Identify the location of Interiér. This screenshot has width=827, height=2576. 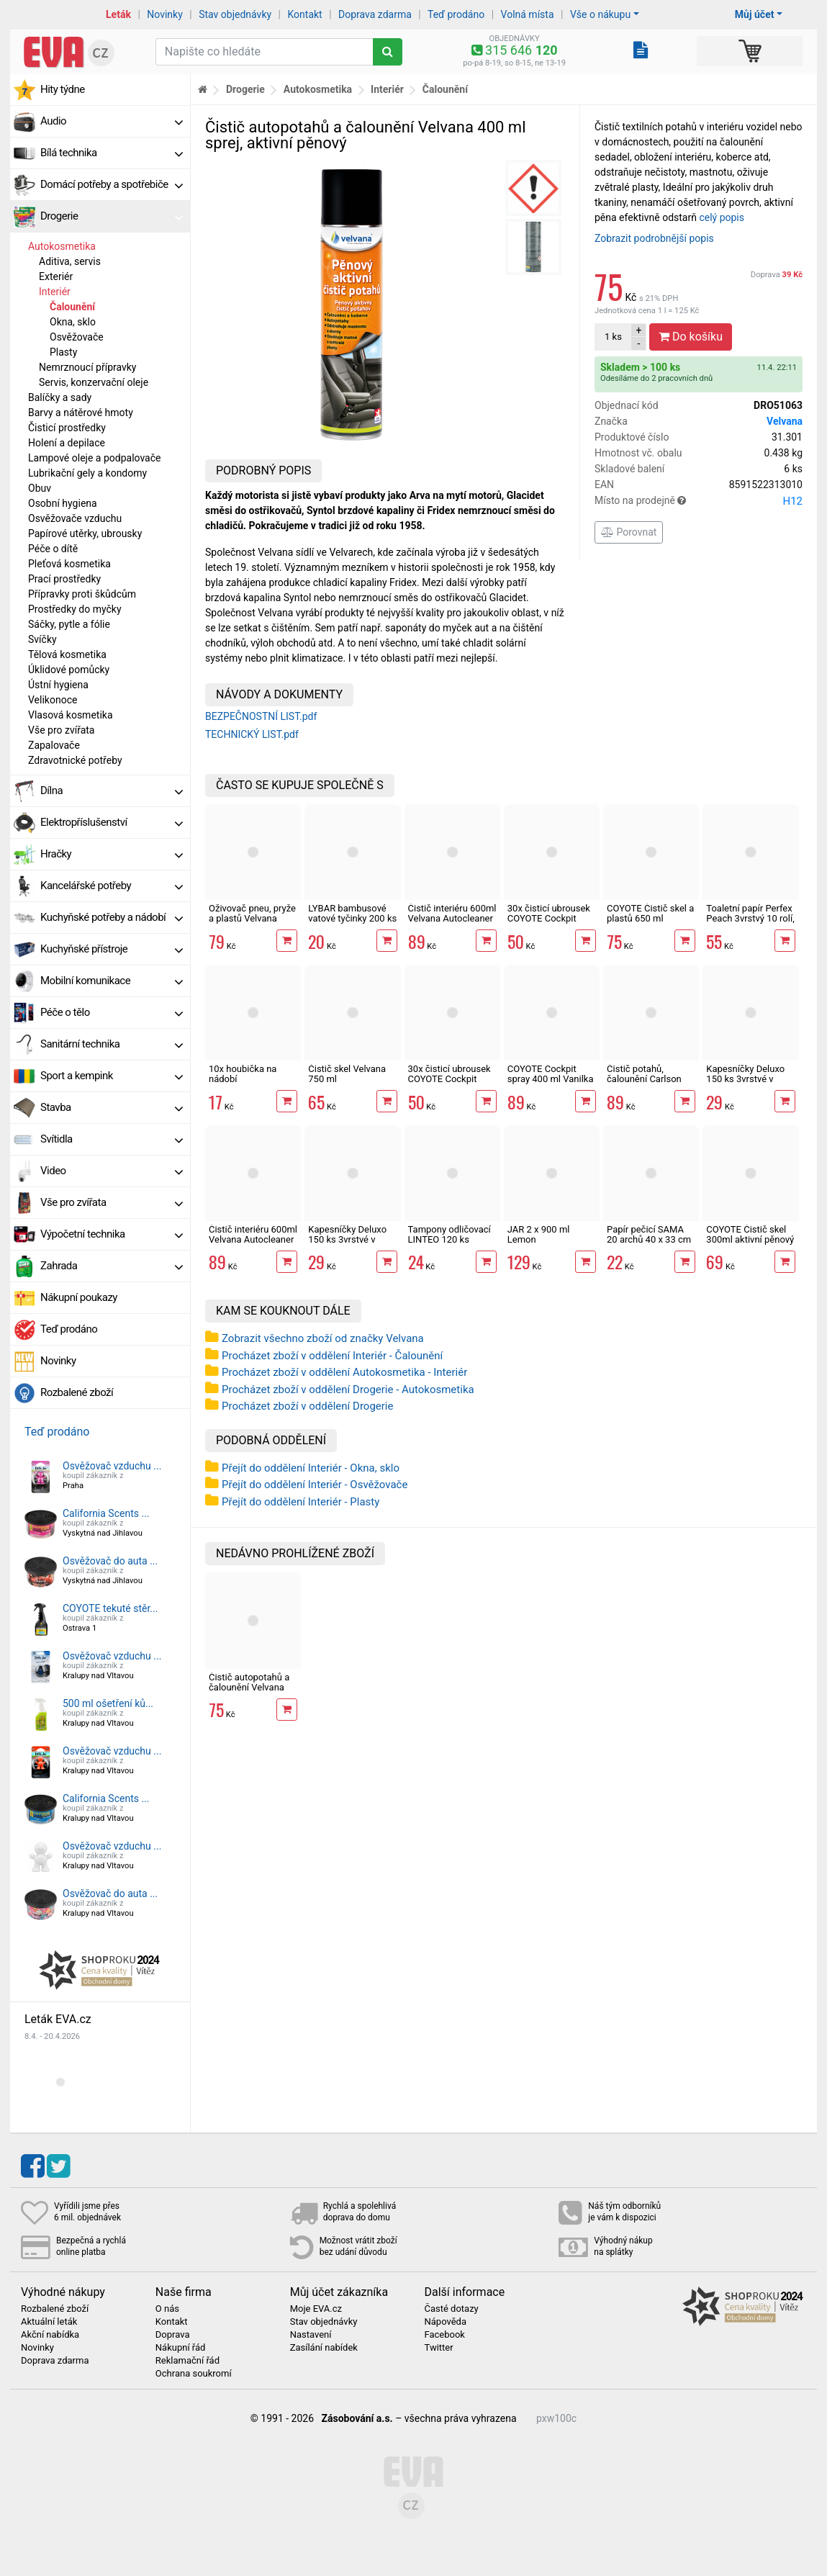
(55, 291).